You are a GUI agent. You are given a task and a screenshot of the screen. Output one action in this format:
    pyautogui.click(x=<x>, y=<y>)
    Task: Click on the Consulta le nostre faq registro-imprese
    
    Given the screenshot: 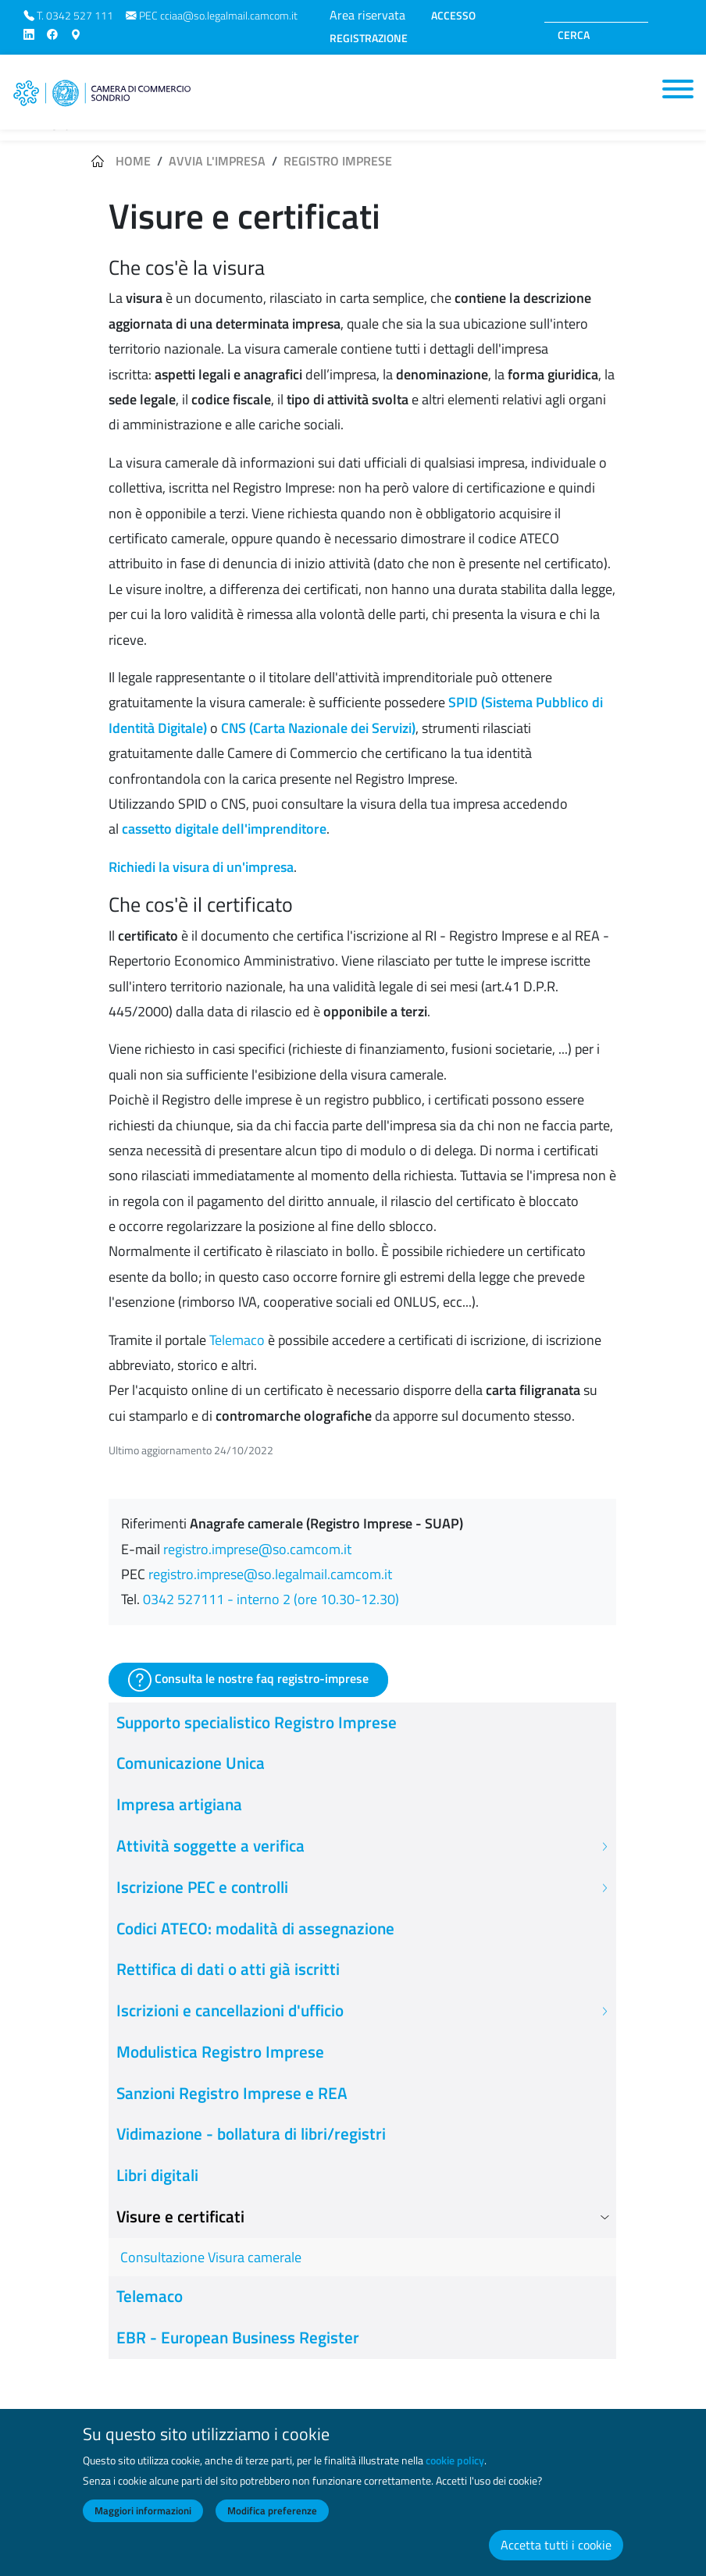 What is the action you would take?
    pyautogui.click(x=248, y=1680)
    